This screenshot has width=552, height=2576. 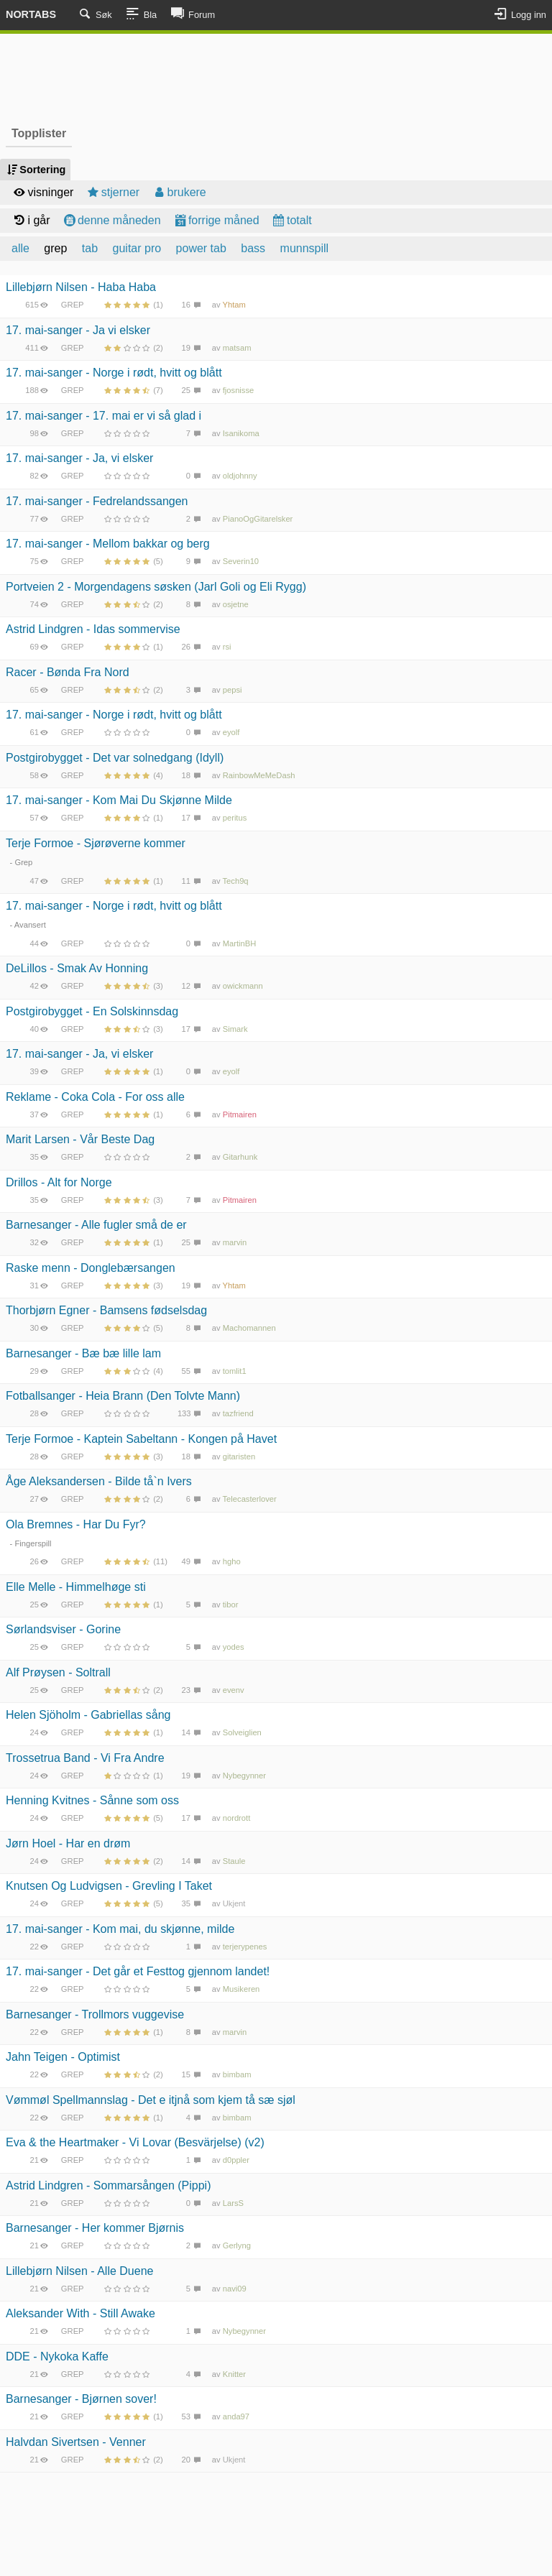 I want to click on Barnesanger - Her kommer Bjørnis, so click(x=95, y=2228).